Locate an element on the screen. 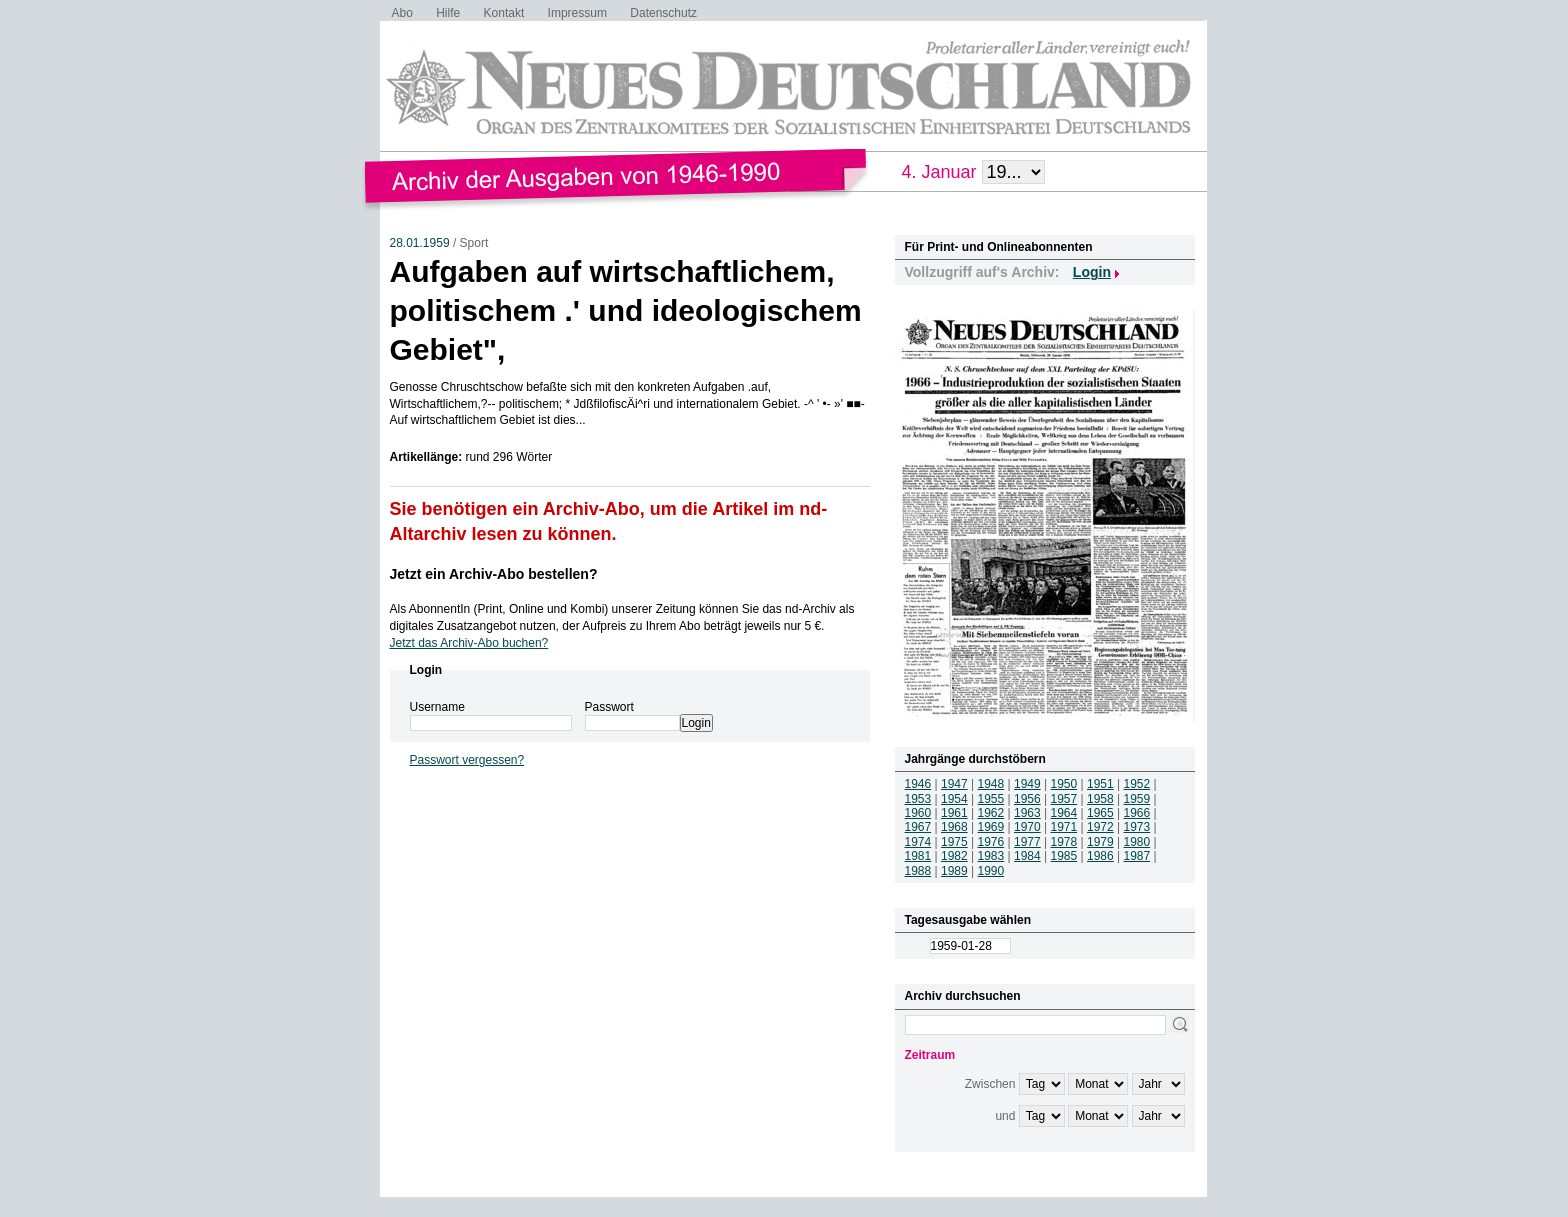 The image size is (1568, 1217). 1969 is located at coordinates (991, 827).